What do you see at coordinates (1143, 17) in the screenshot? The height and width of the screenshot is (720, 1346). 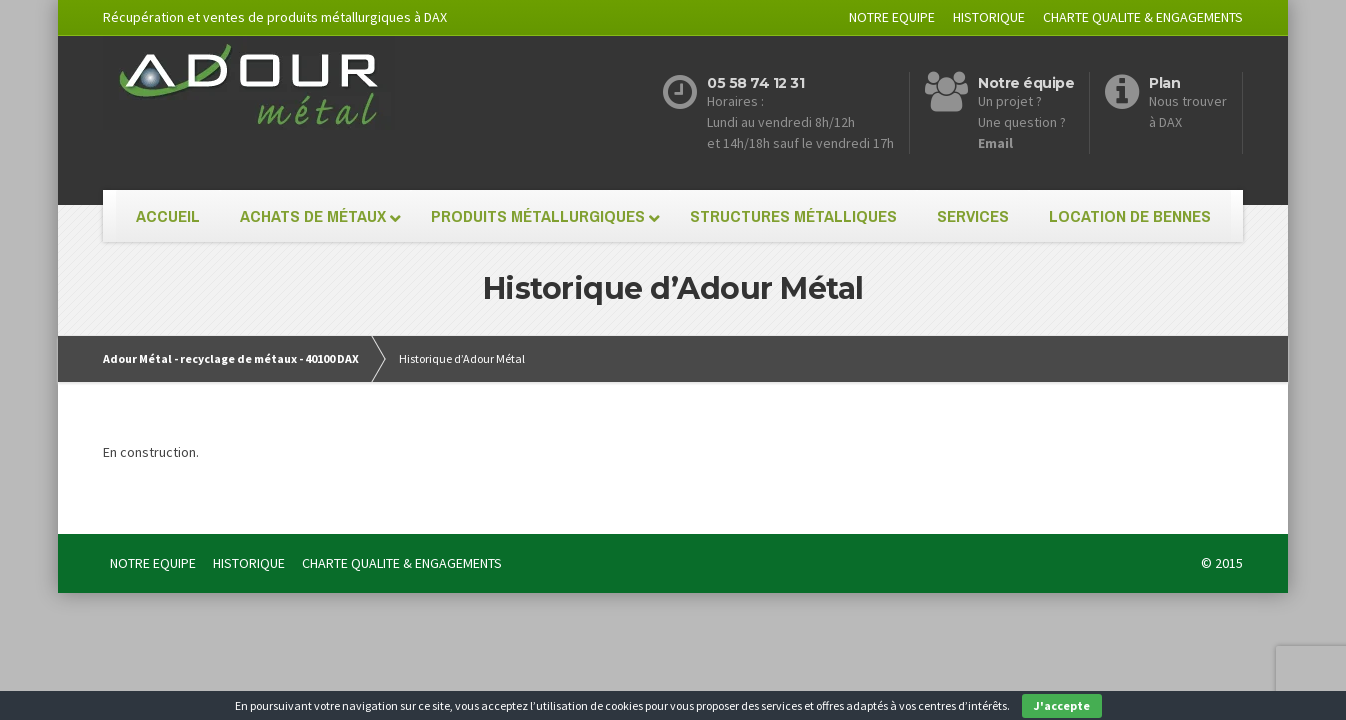 I see `CHARTE QUALITE & ENGAGEMENTS` at bounding box center [1143, 17].